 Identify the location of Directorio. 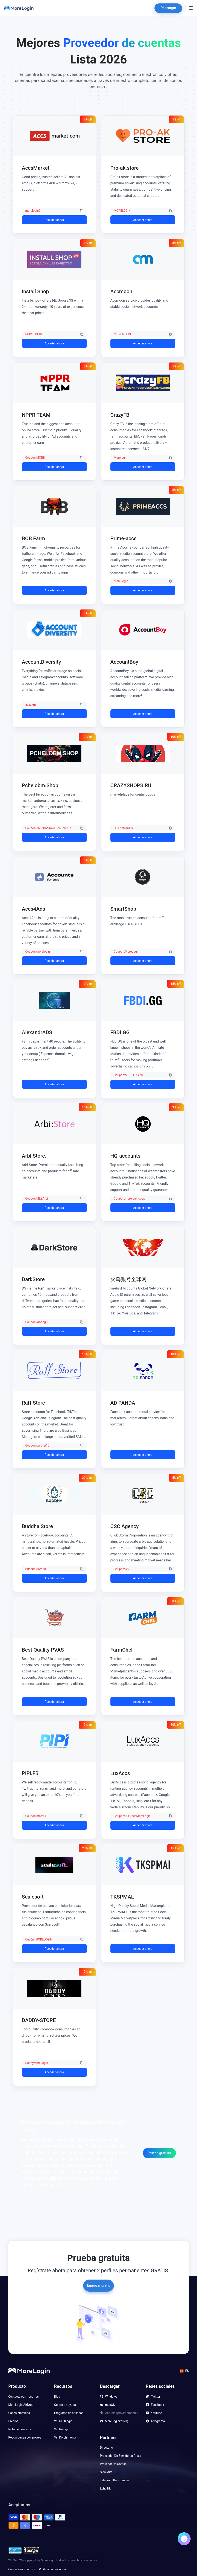
(106, 2447).